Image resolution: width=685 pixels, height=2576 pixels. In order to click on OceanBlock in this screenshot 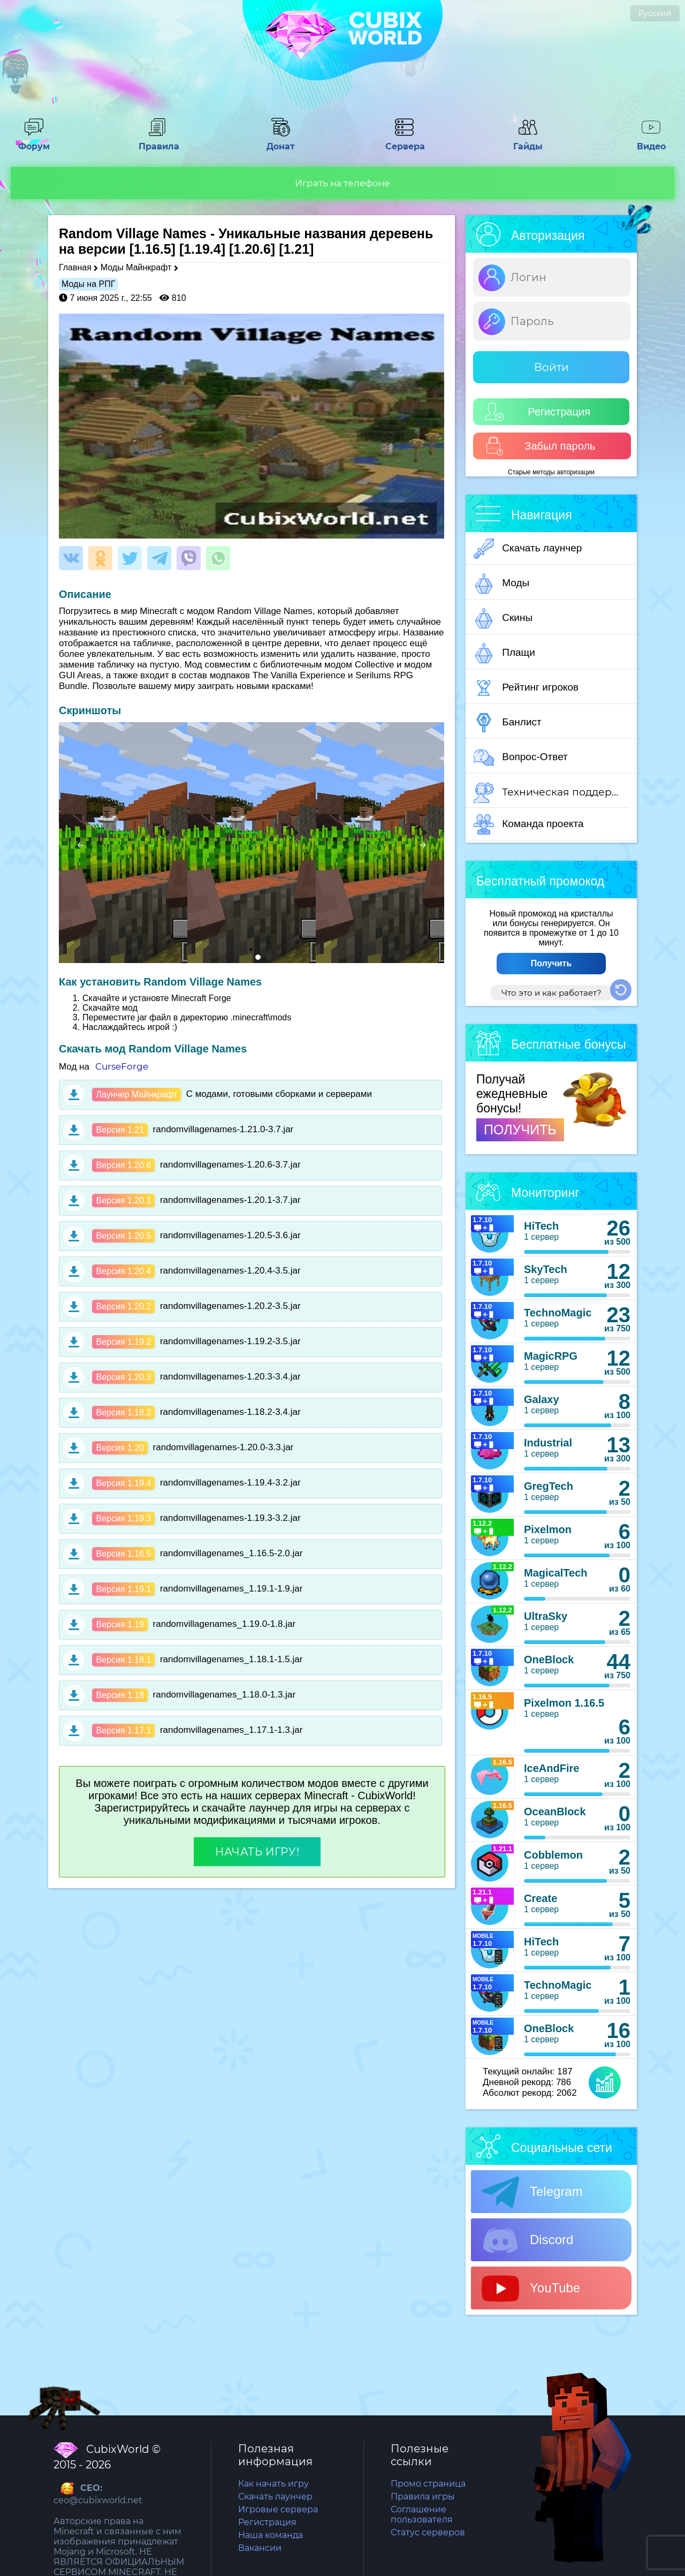, I will do `click(555, 1811)`.